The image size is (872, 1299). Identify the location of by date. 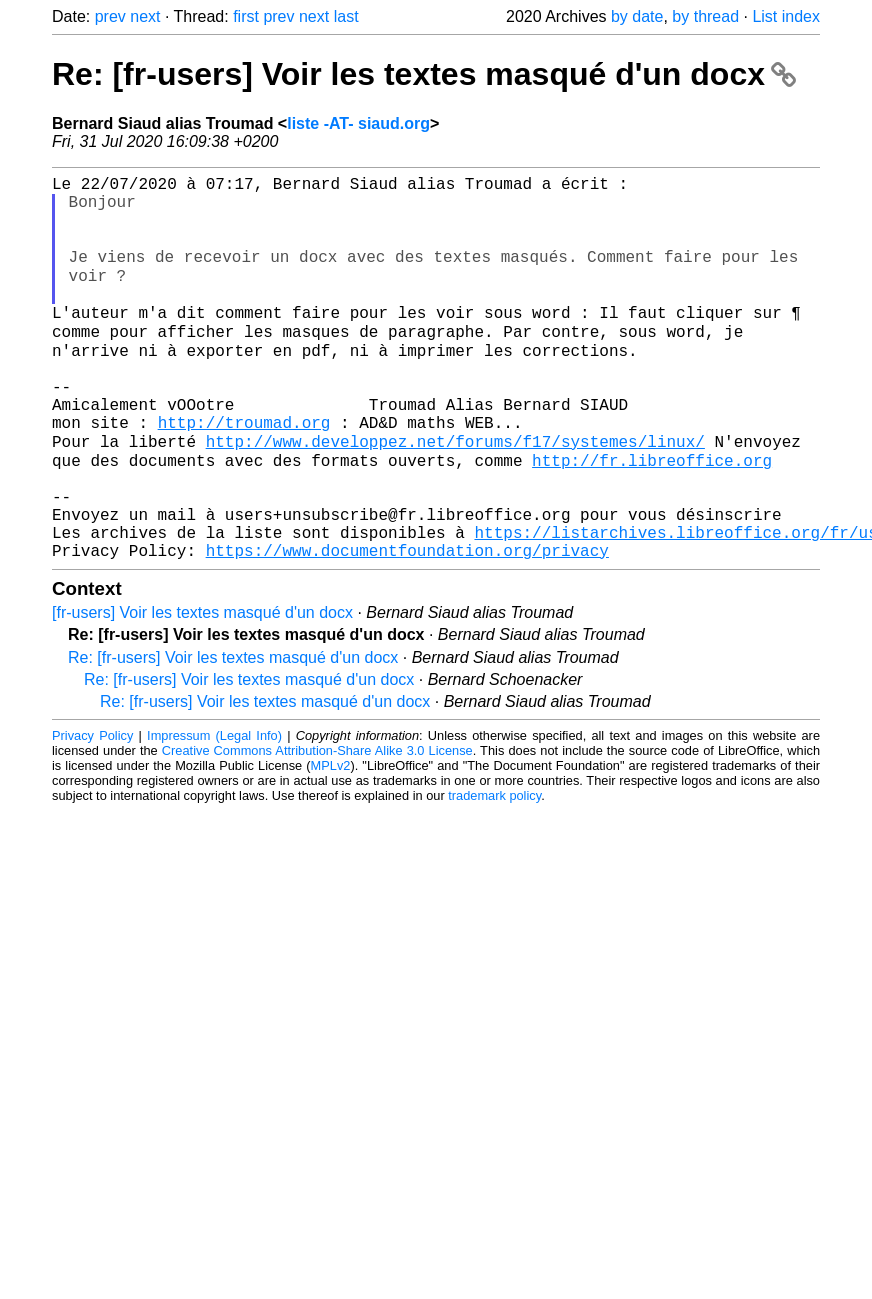
(637, 16).